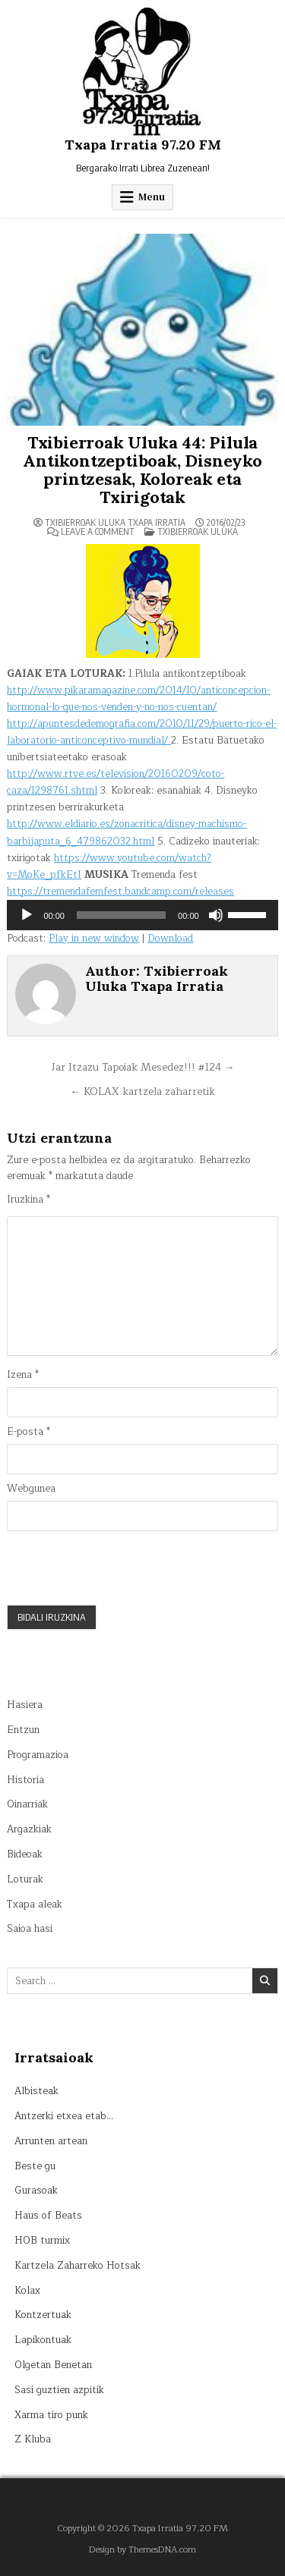 The width and height of the screenshot is (285, 2576). I want to click on Olgetan Benetan, so click(53, 2365).